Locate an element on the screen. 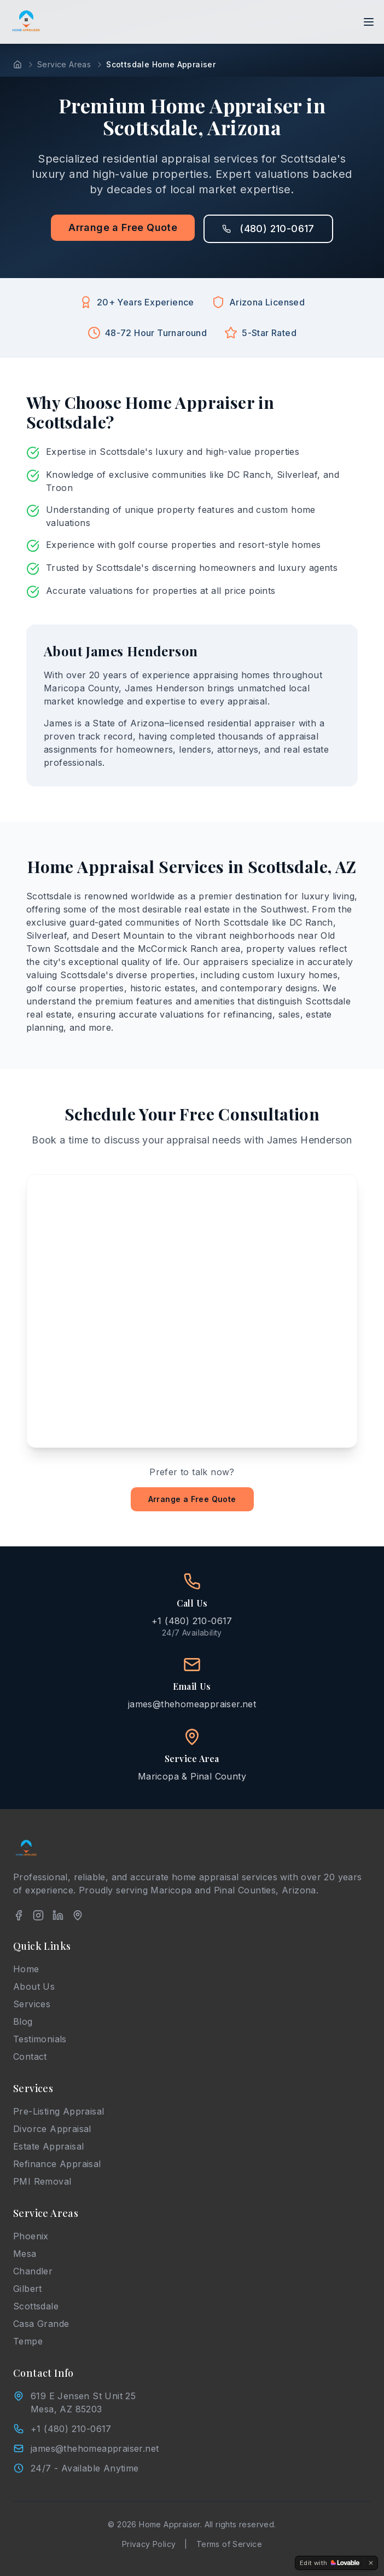 Image resolution: width=384 pixels, height=2576 pixels. Arrange a Free Quote is located at coordinates (122, 227).